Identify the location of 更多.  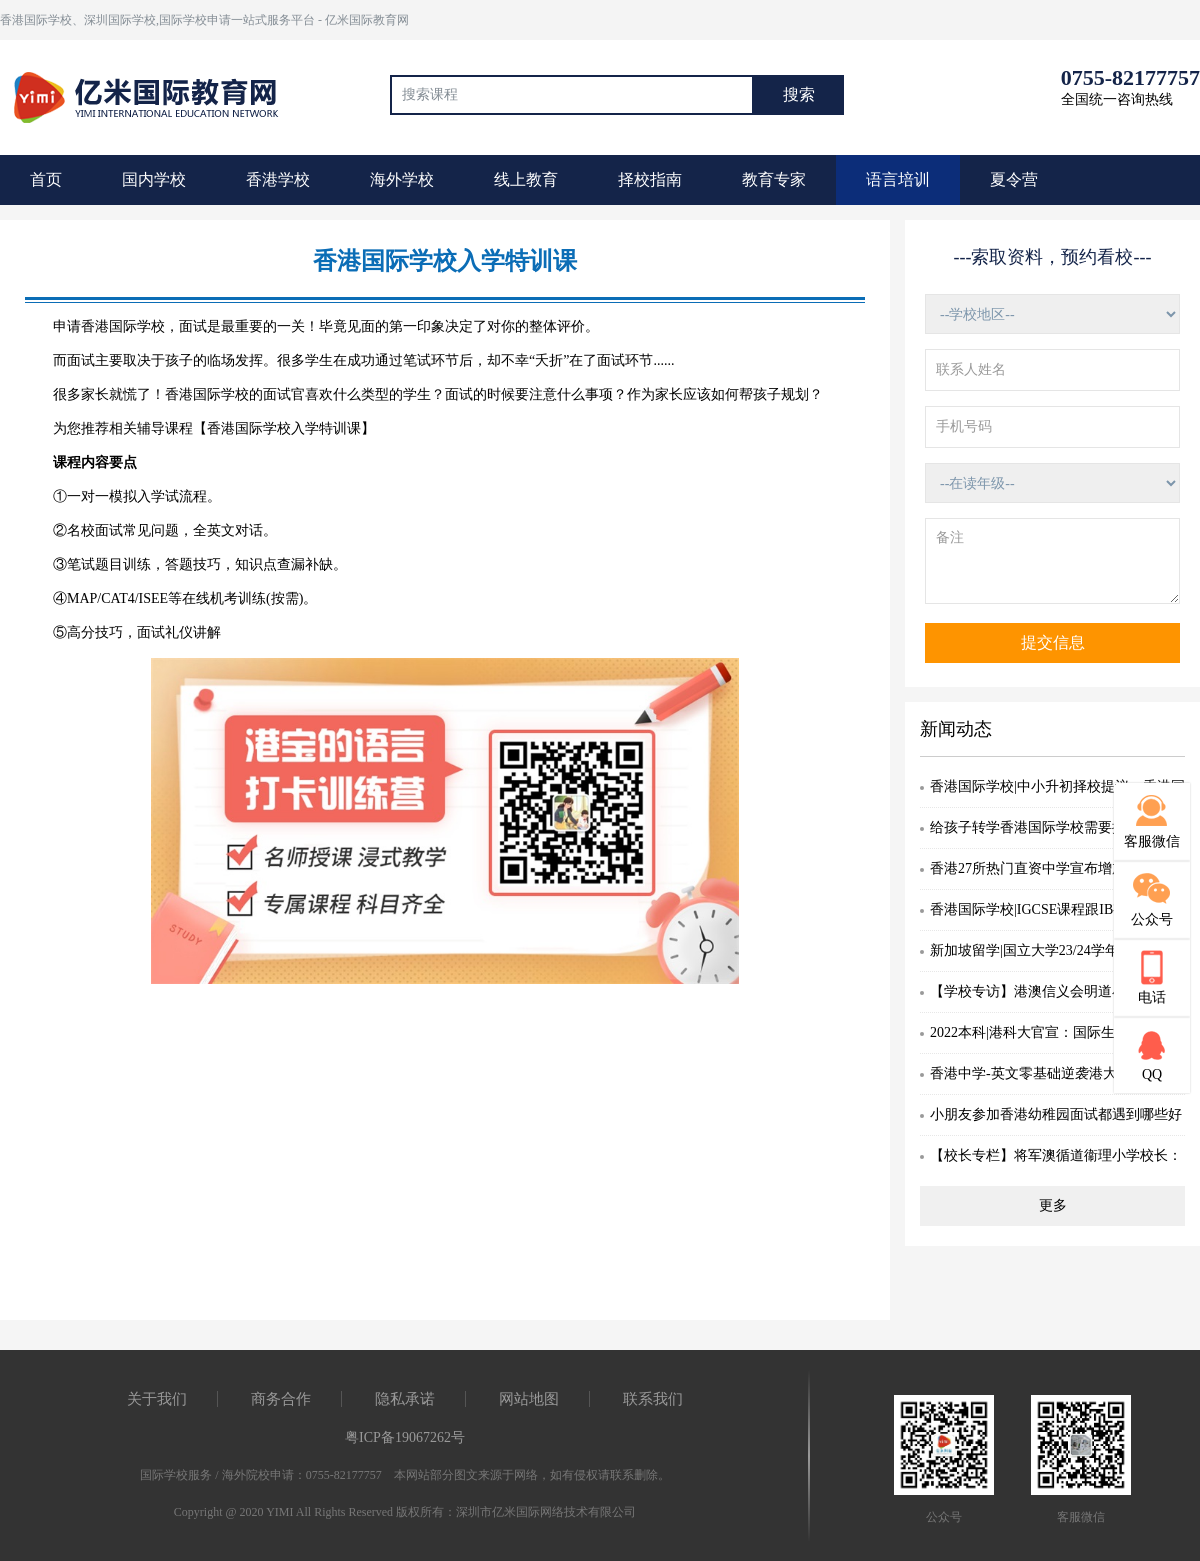
(1053, 1205).